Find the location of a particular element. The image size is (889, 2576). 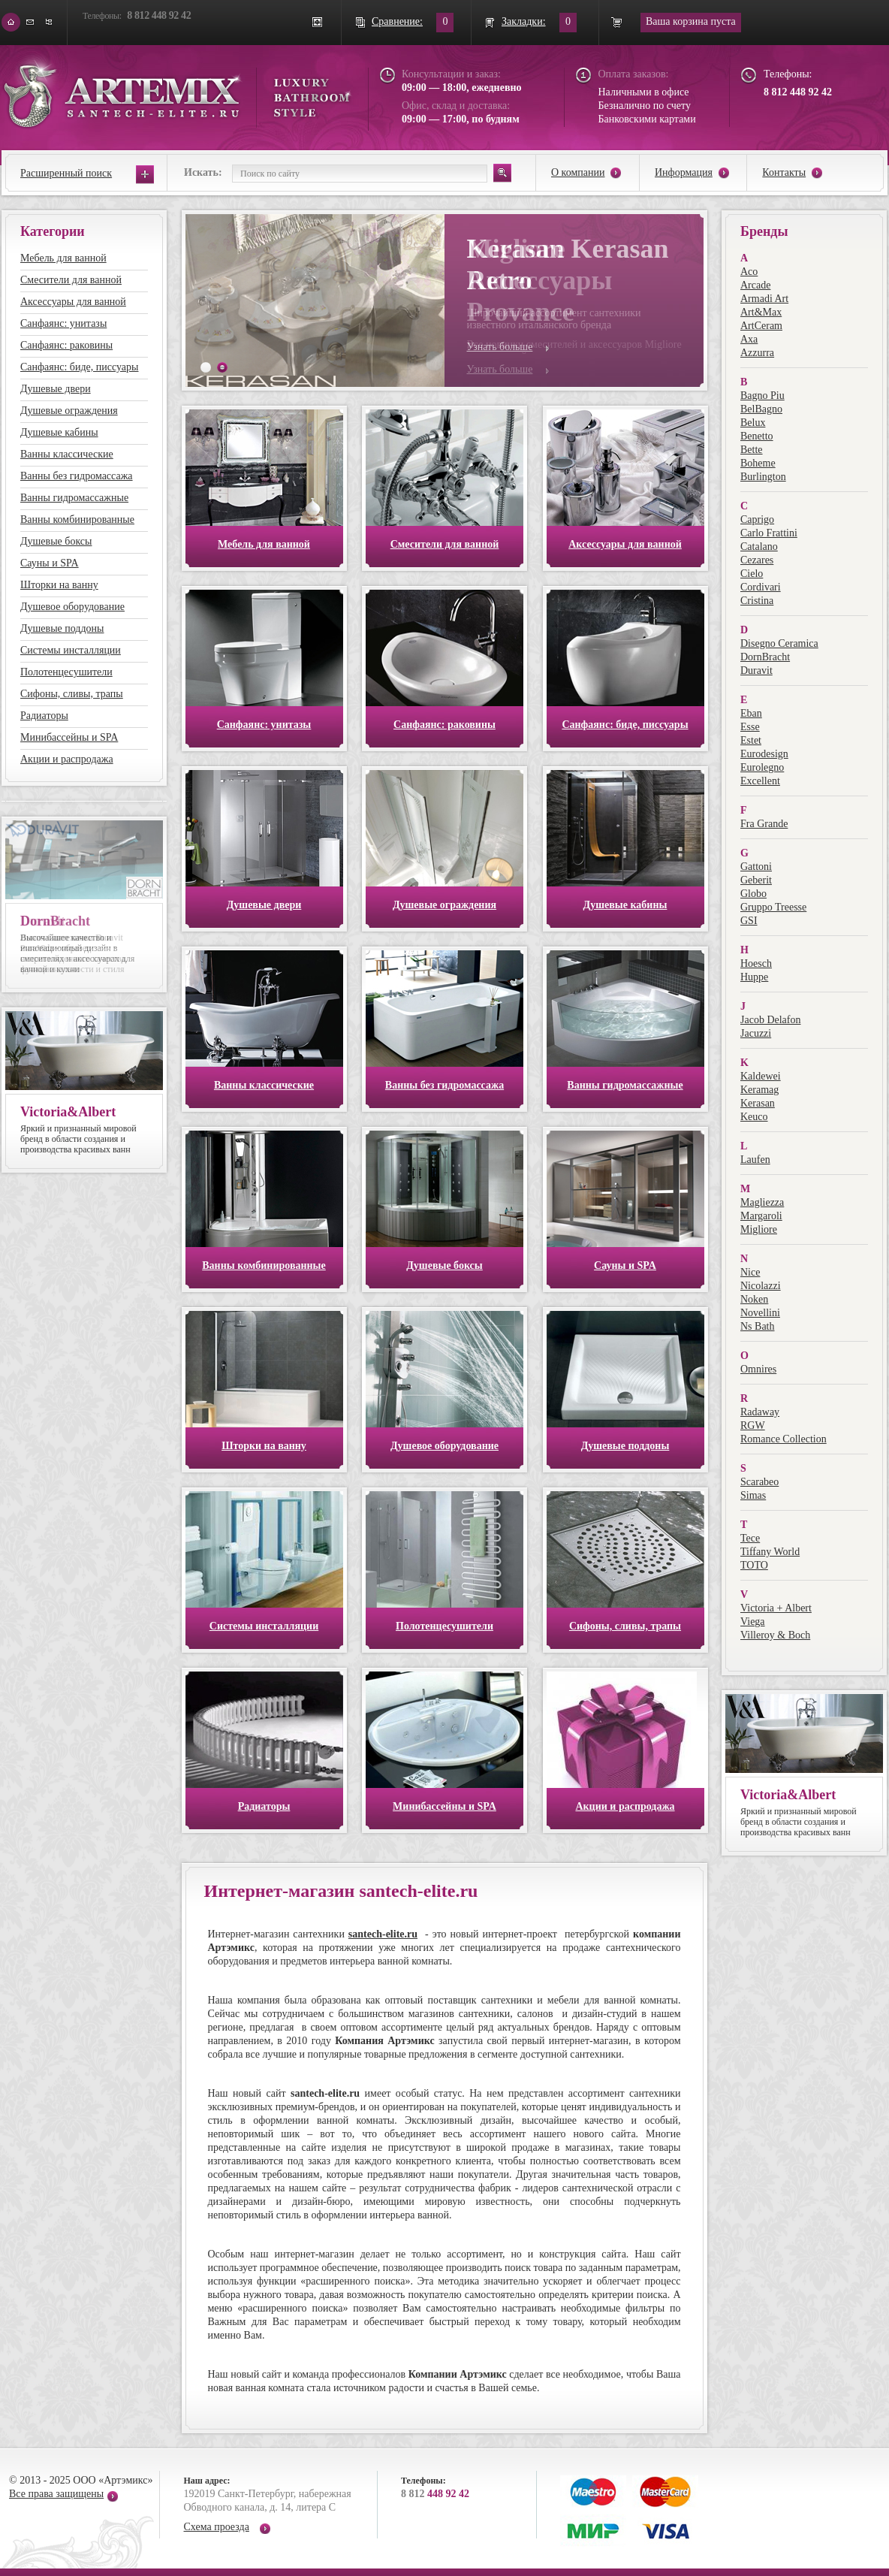

Kaldewei is located at coordinates (760, 1076).